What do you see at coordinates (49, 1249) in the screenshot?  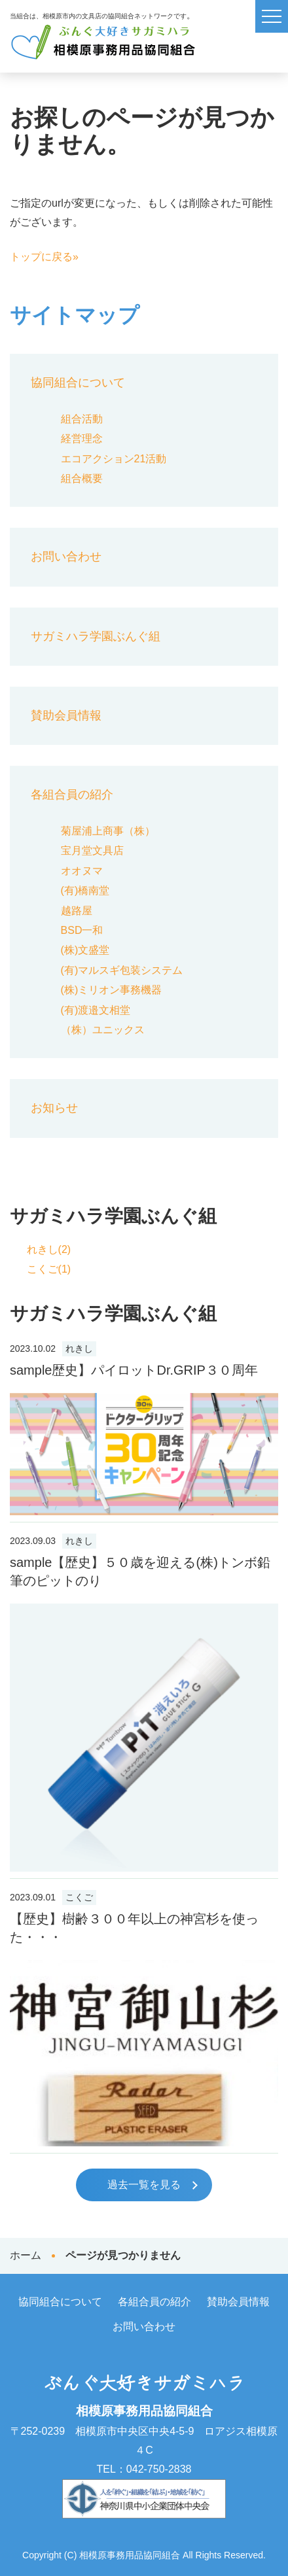 I see `れきし(2)` at bounding box center [49, 1249].